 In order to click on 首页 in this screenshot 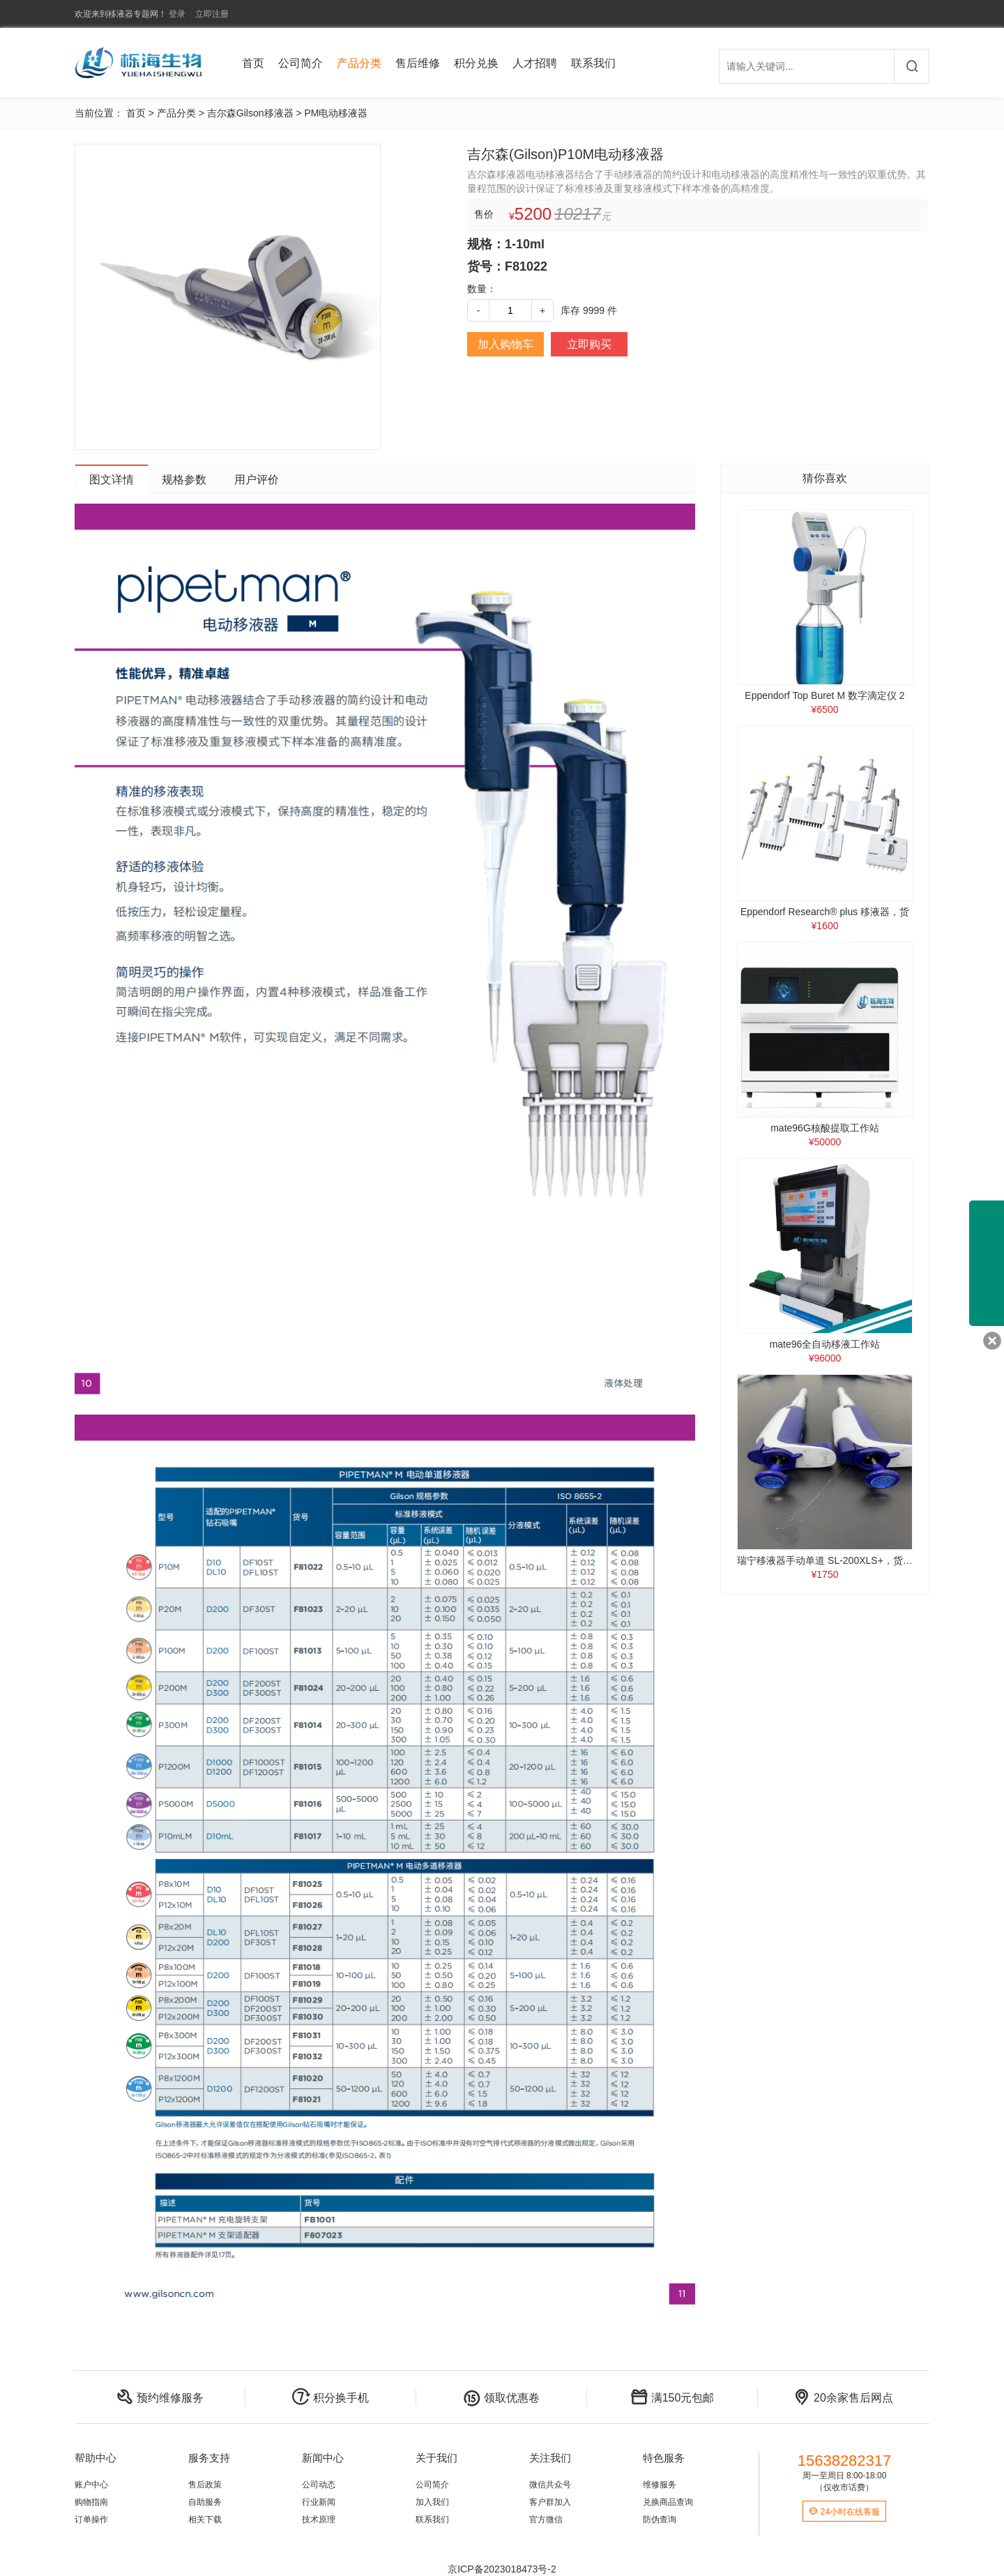, I will do `click(253, 63)`.